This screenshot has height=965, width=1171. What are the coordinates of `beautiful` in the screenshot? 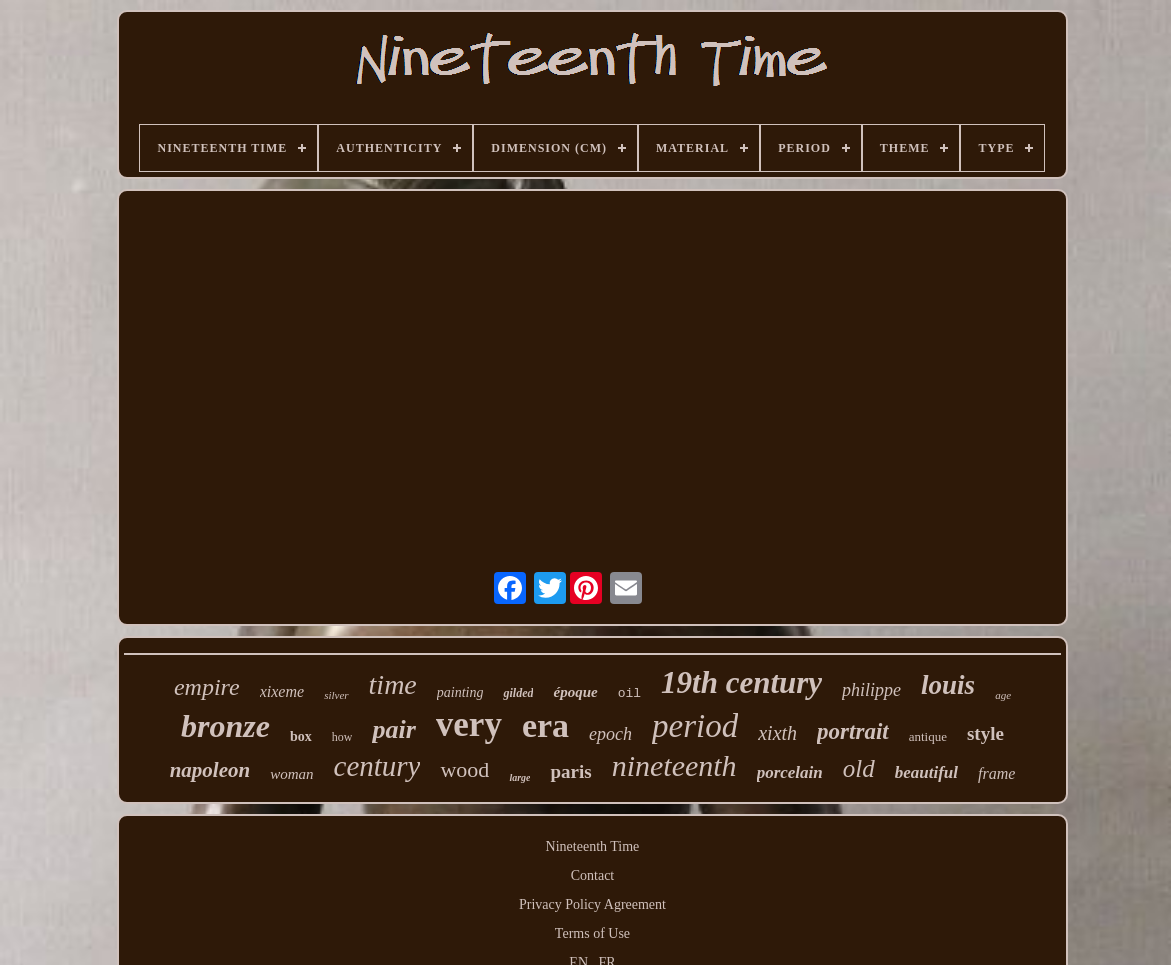 It's located at (926, 772).